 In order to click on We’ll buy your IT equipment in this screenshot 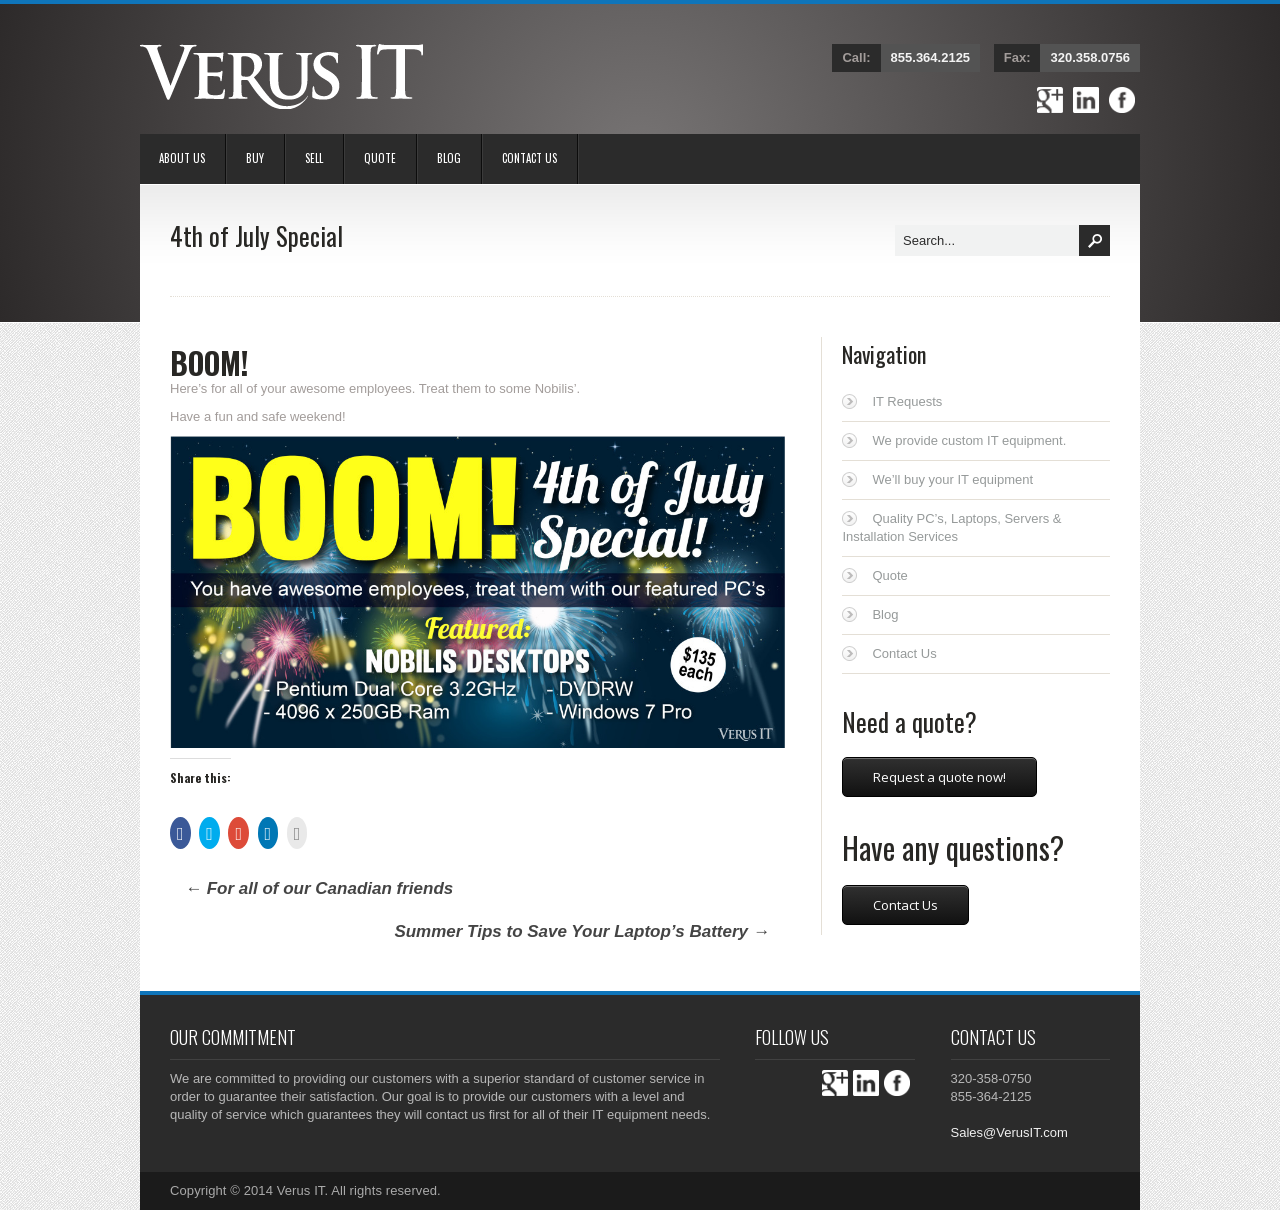, I will do `click(952, 479)`.